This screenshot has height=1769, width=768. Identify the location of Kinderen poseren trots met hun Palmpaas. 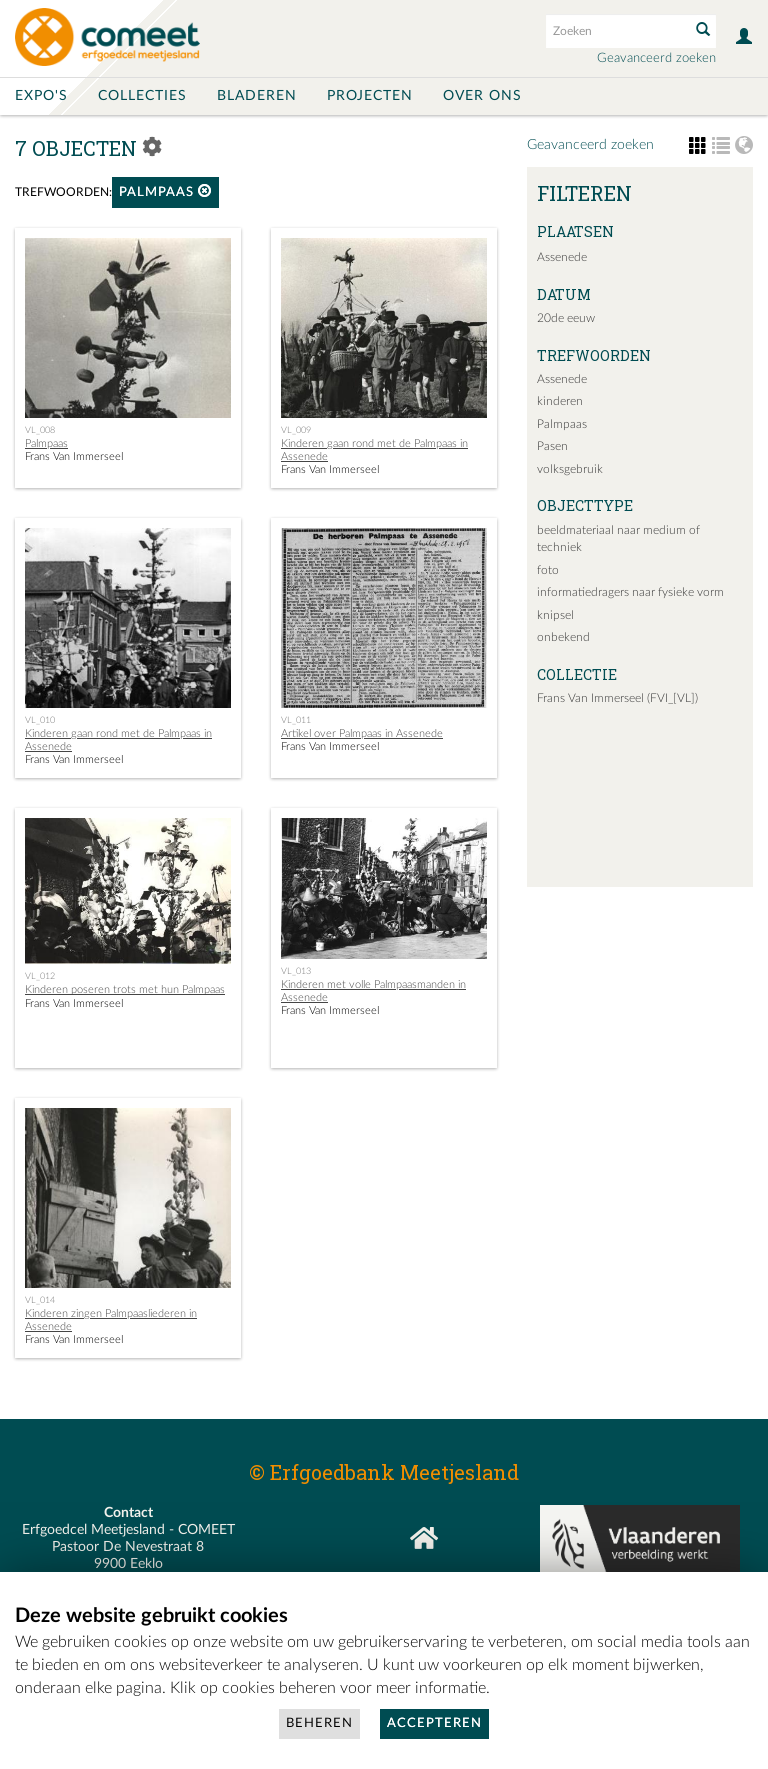
(125, 989).